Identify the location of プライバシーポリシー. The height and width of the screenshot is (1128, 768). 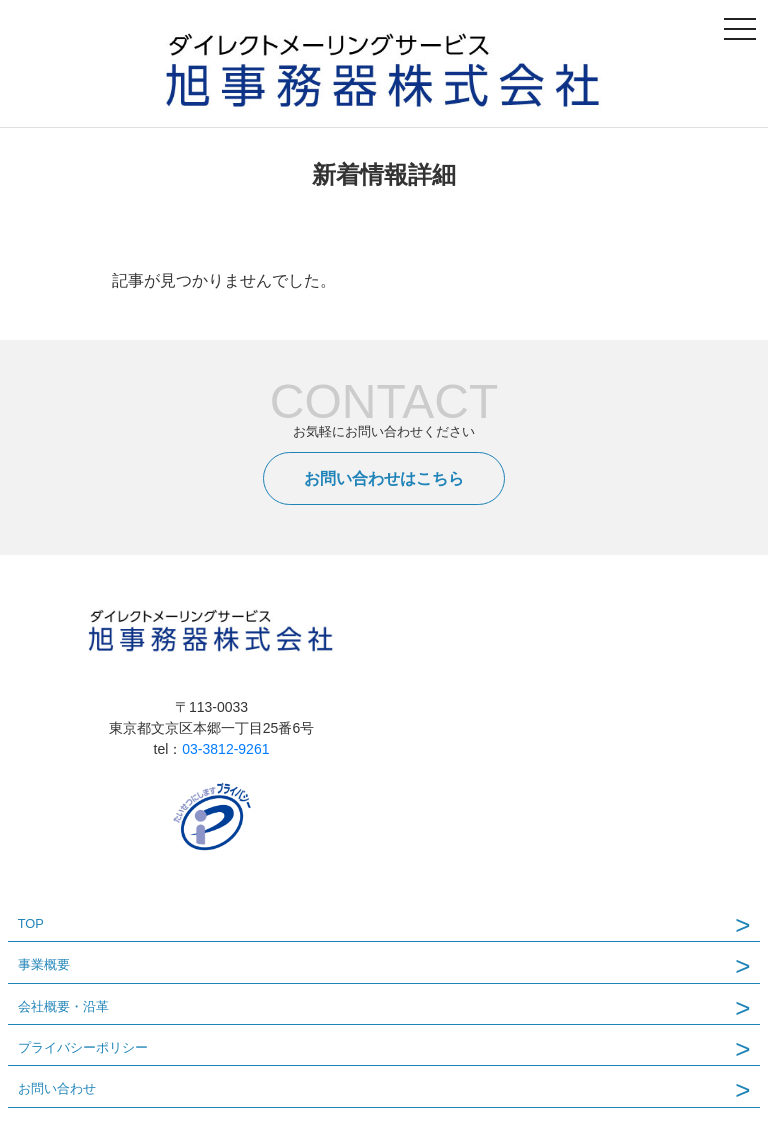
(83, 1047).